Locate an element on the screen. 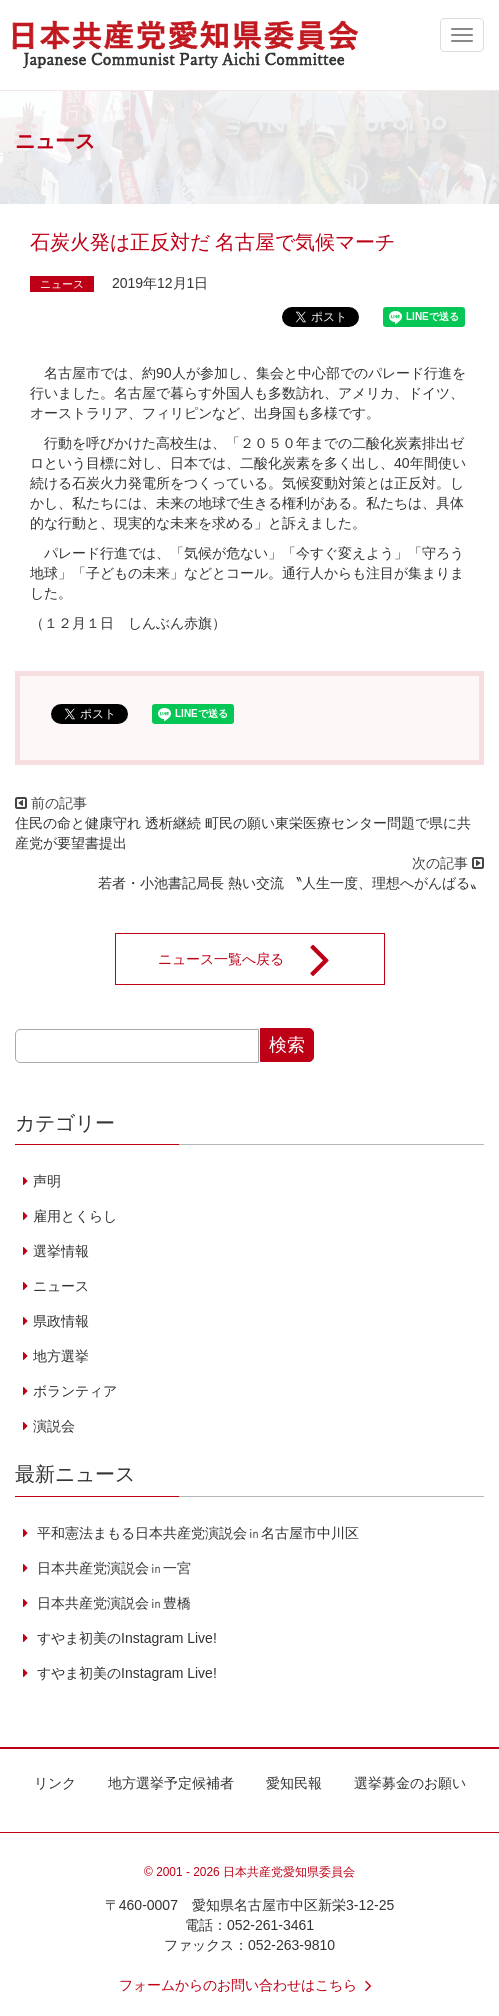  愛知民報 is located at coordinates (294, 1783).